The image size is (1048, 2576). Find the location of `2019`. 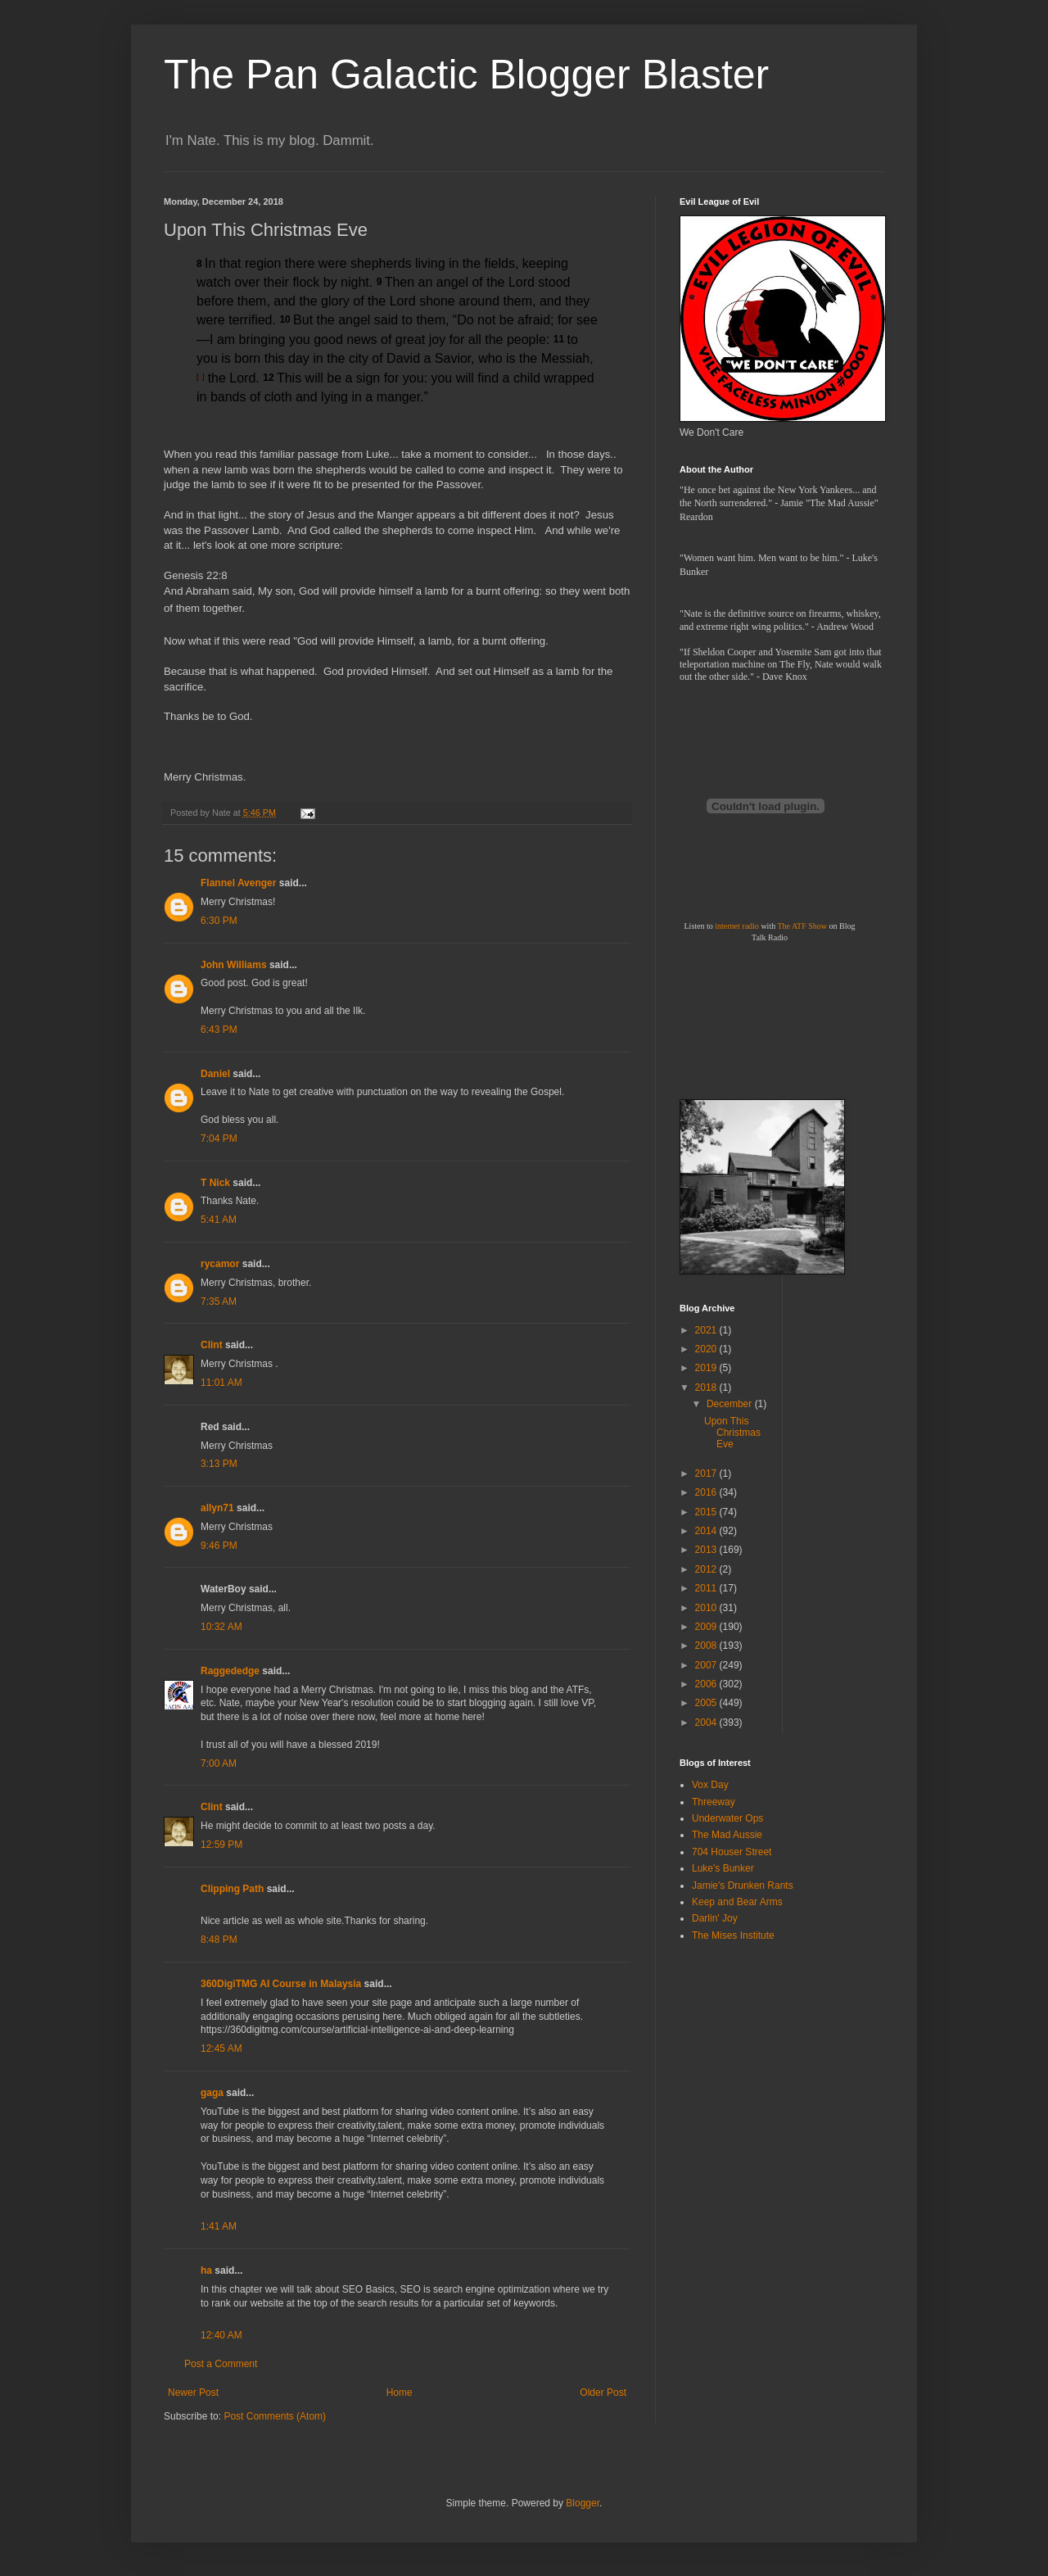

2019 is located at coordinates (707, 1368).